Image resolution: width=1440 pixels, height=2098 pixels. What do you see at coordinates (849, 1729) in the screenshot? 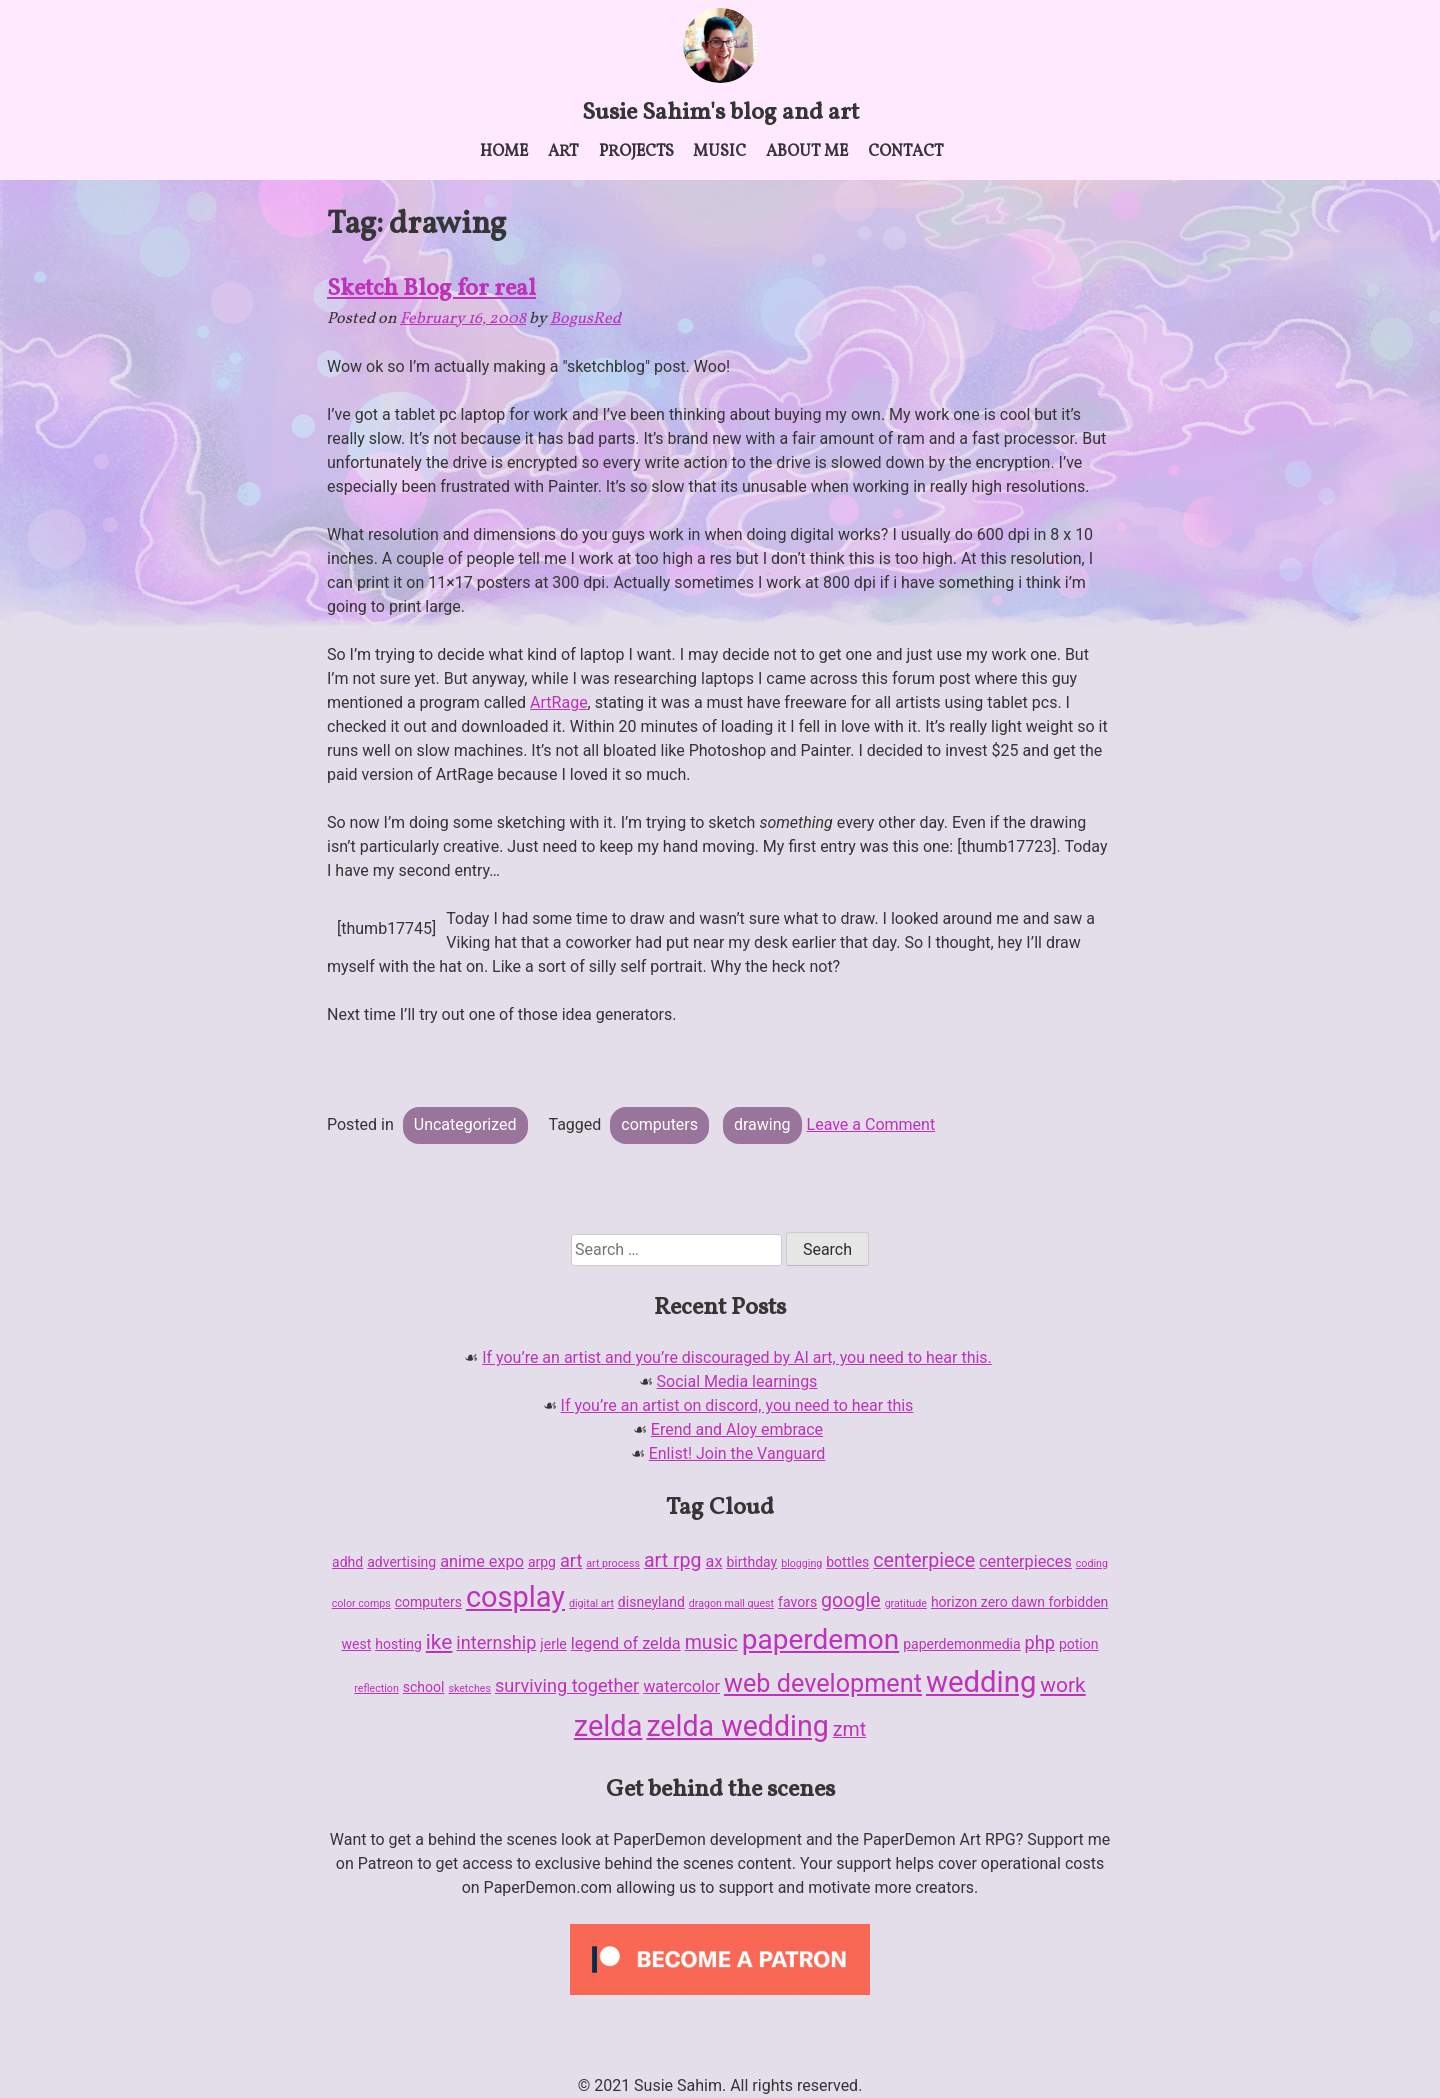
I see `zmt [zmt (5 items)]` at bounding box center [849, 1729].